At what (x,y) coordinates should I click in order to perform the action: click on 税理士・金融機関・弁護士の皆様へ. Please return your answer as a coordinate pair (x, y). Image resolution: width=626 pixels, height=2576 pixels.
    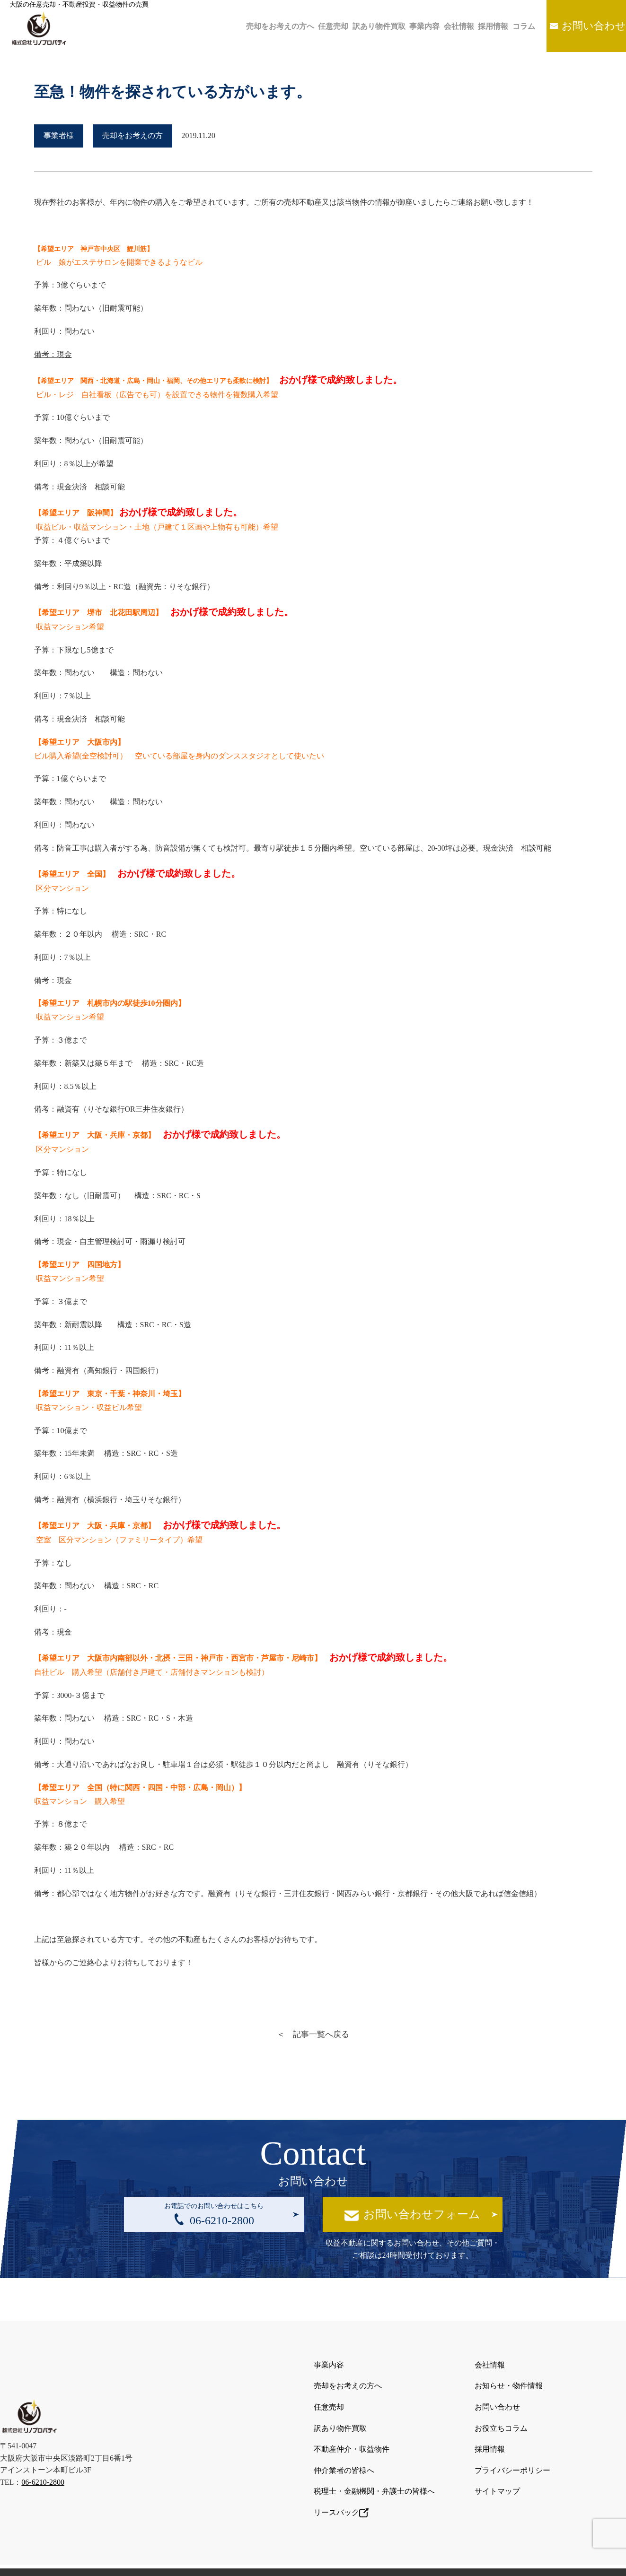
    Looking at the image, I should click on (374, 2475).